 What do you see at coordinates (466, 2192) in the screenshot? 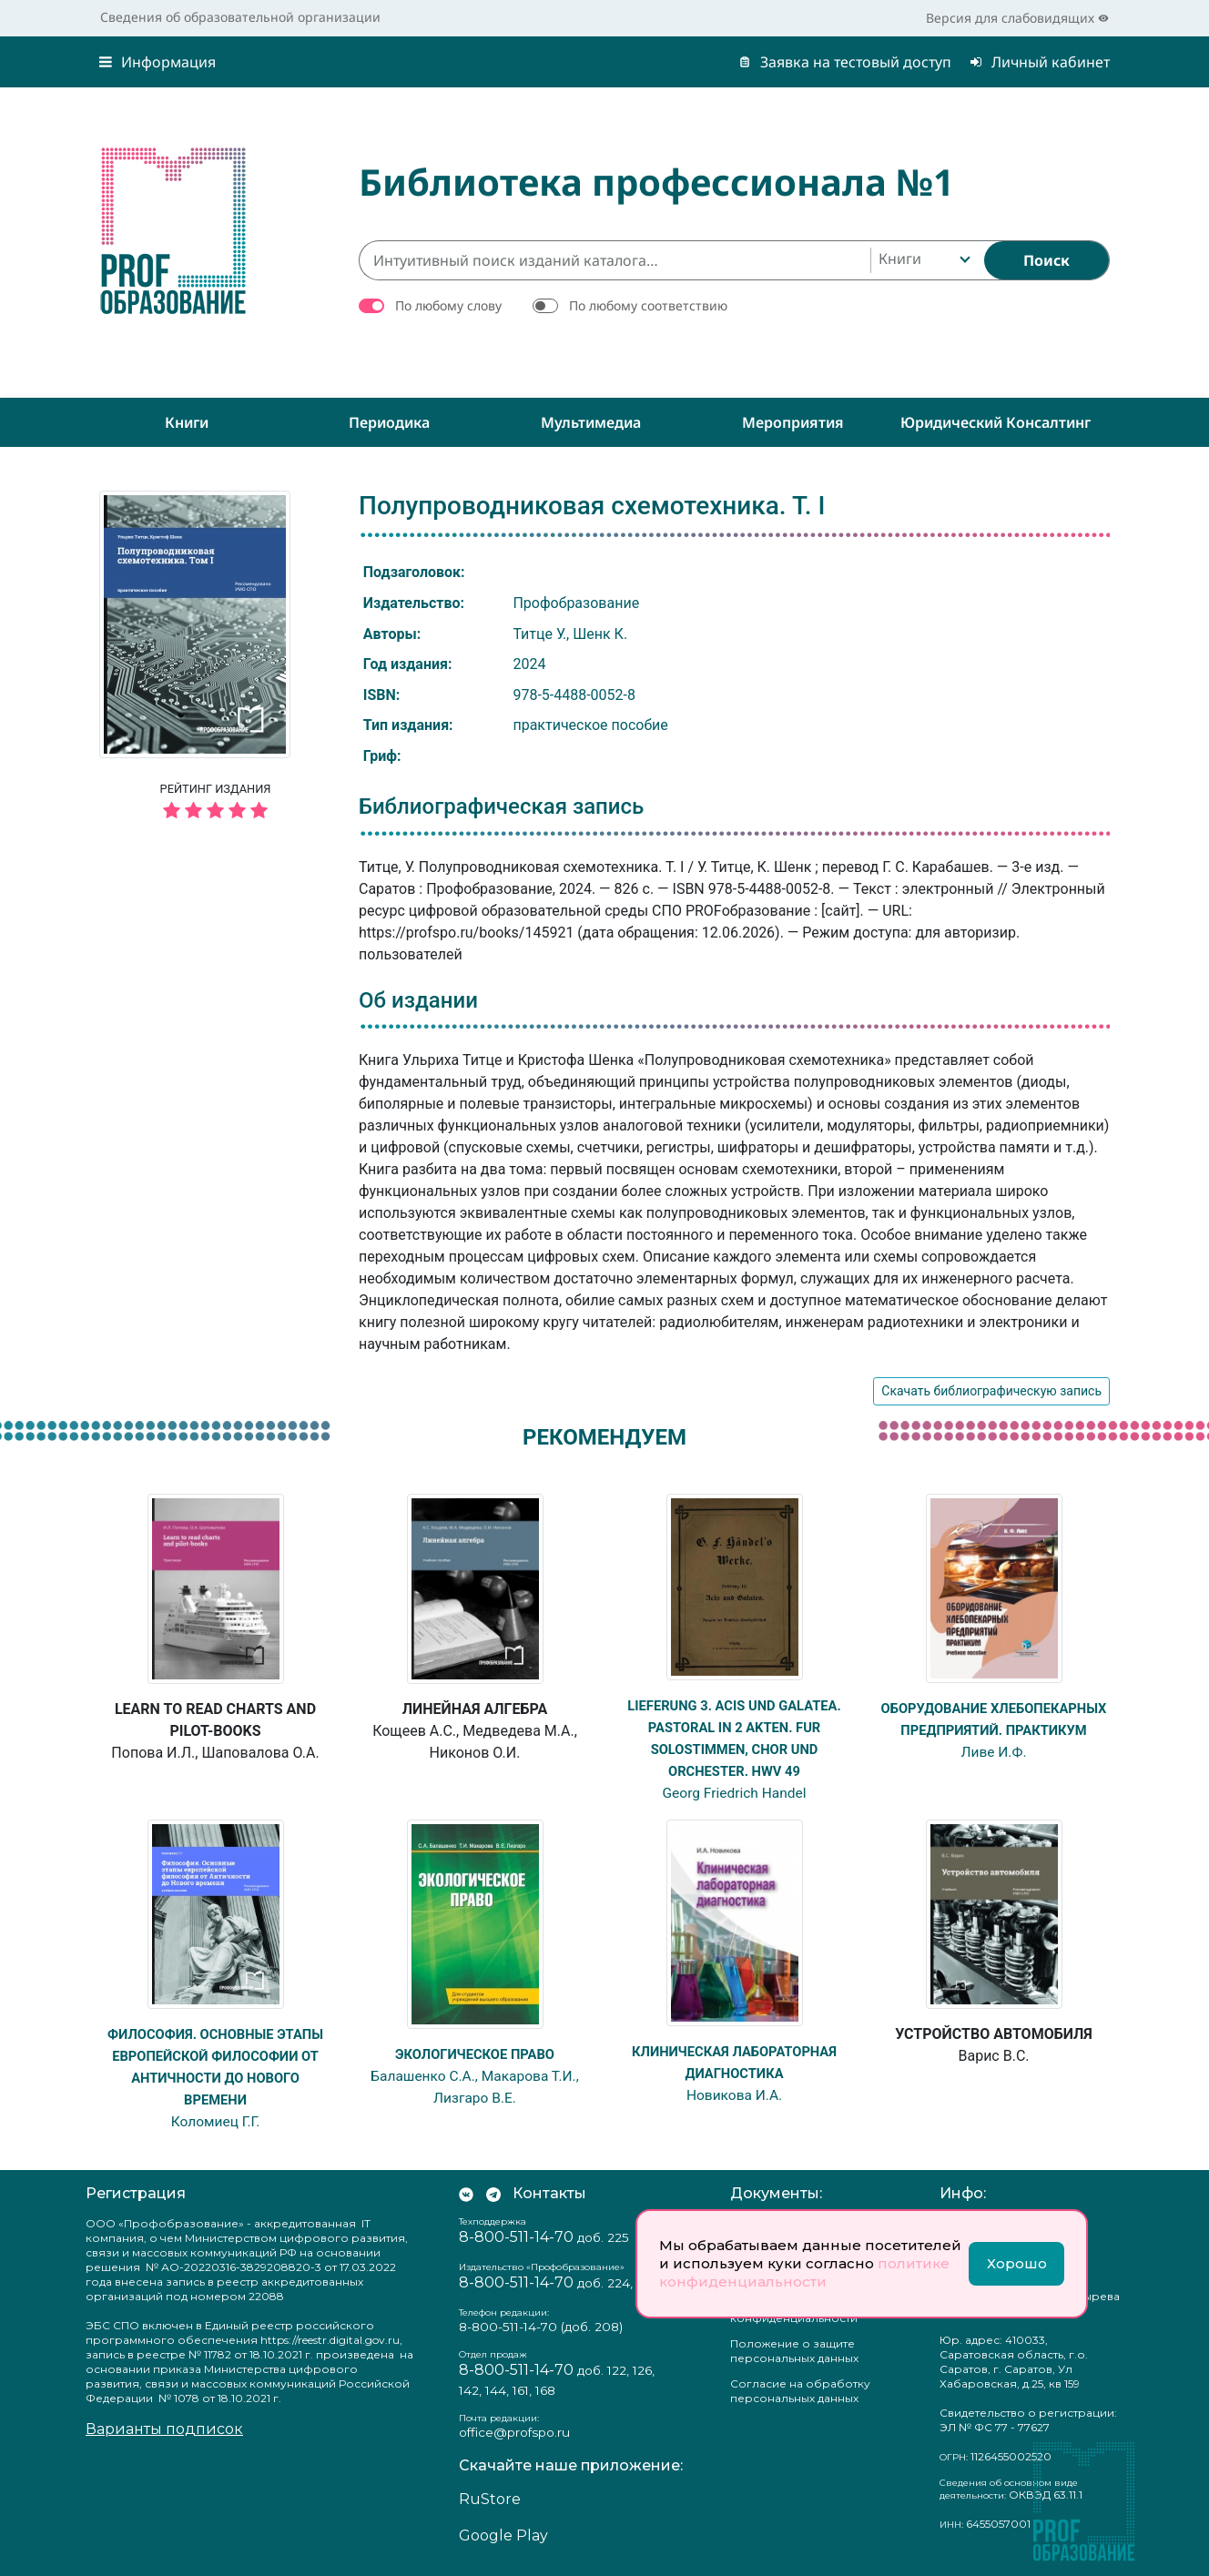
I see `[Мы Вконтакте]` at bounding box center [466, 2192].